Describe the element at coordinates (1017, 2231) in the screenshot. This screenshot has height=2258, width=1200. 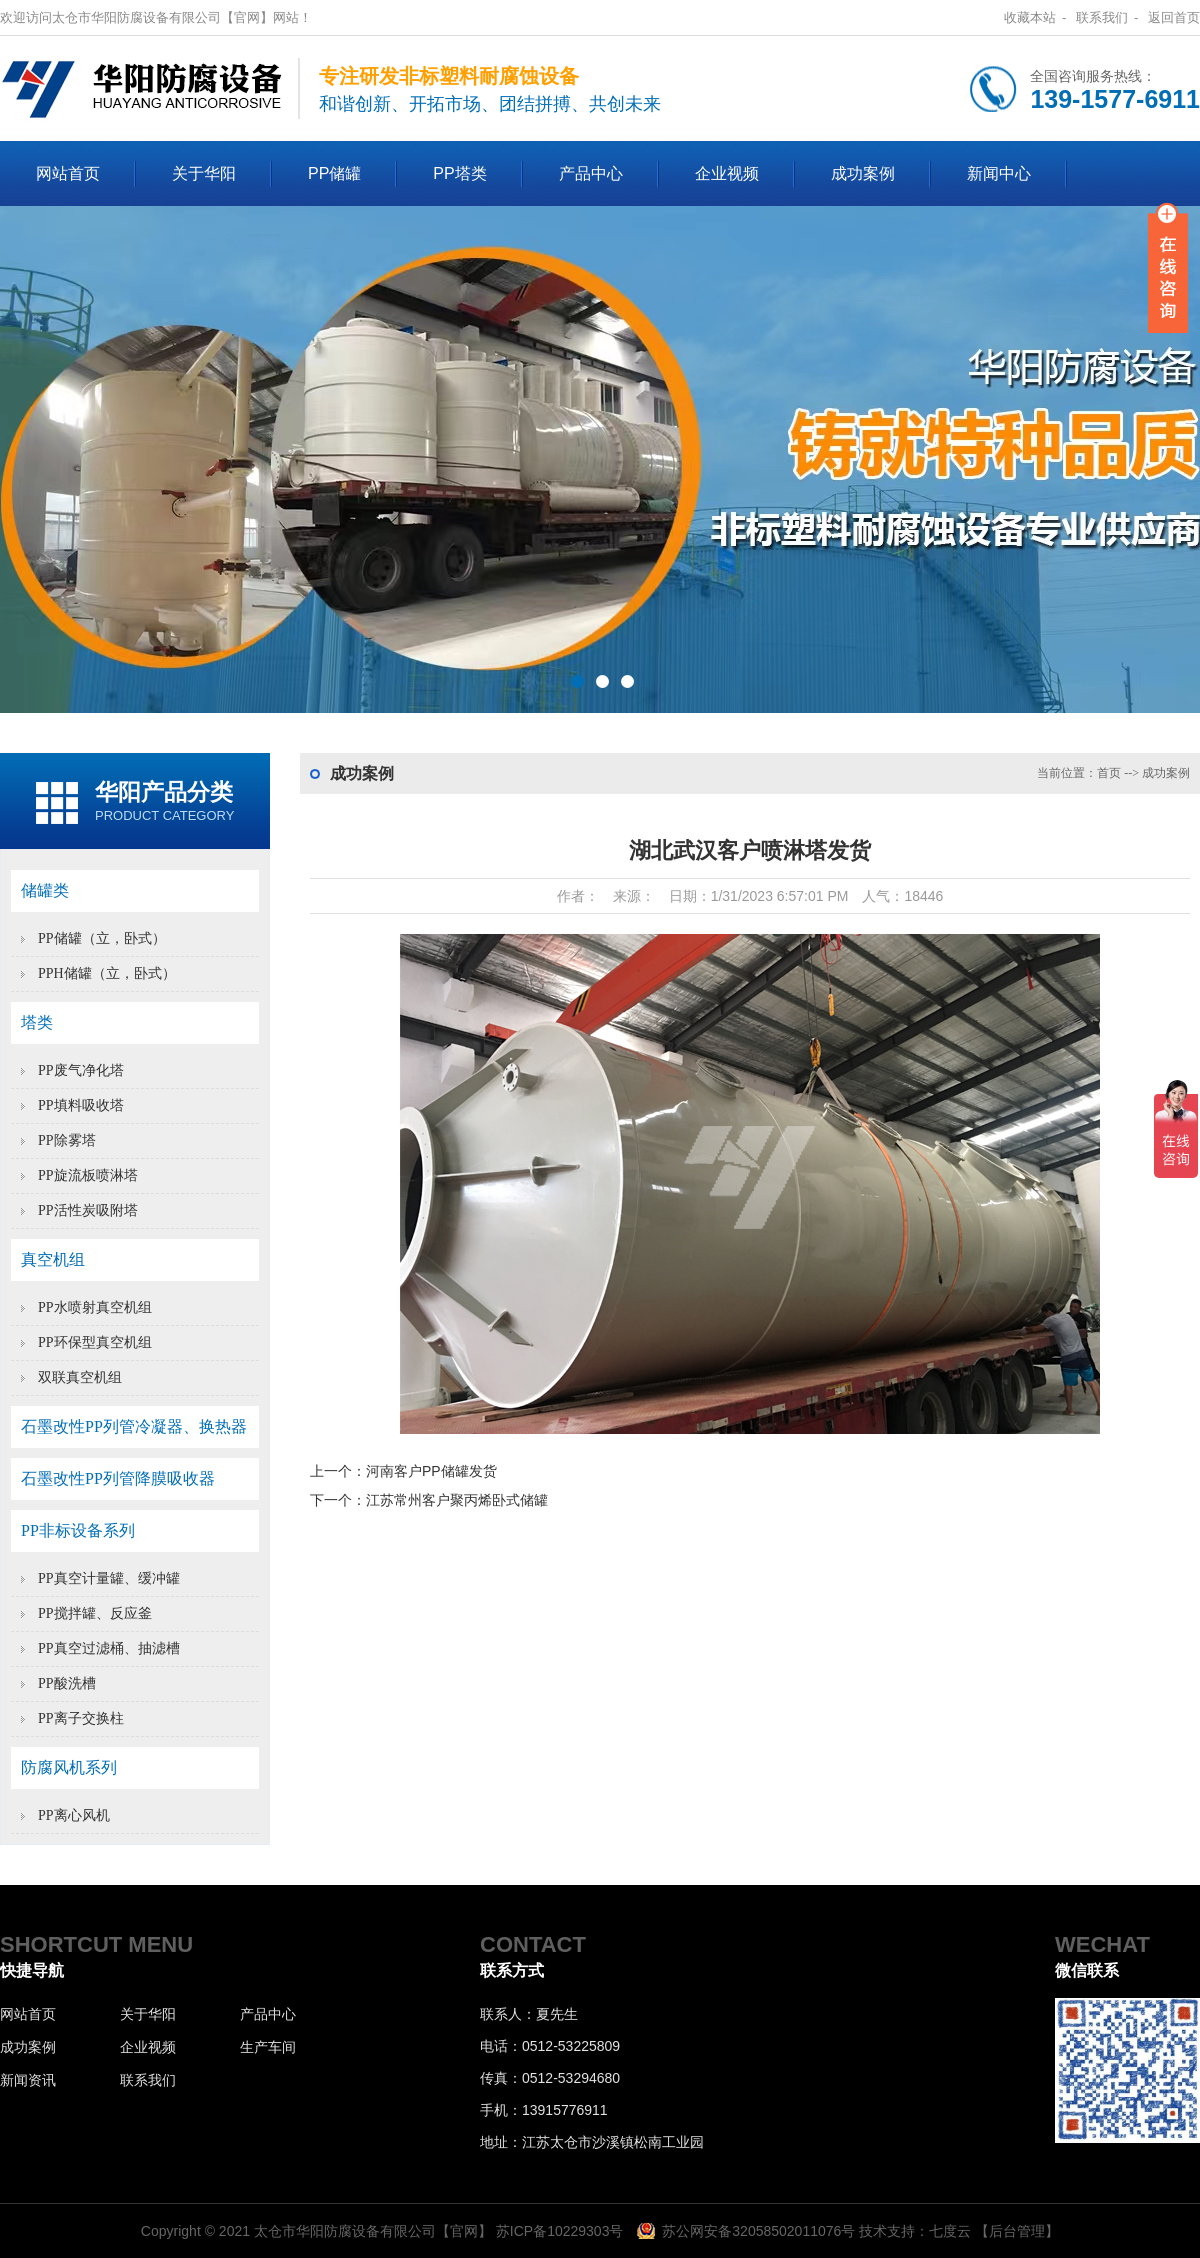
I see `【后台管理】` at that location.